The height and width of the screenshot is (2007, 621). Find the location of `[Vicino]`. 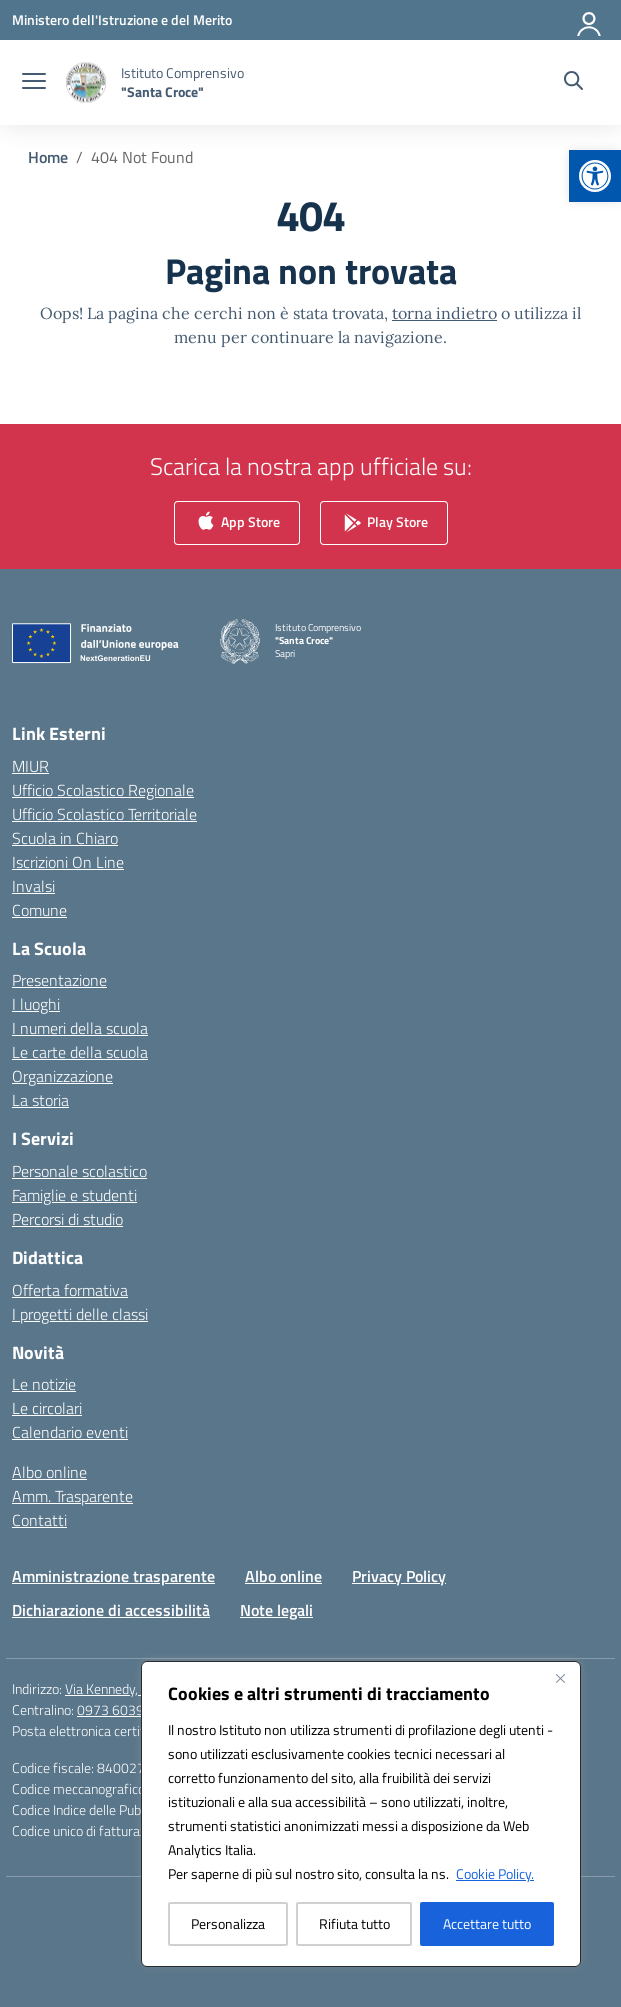

[Vicino] is located at coordinates (560, 1678).